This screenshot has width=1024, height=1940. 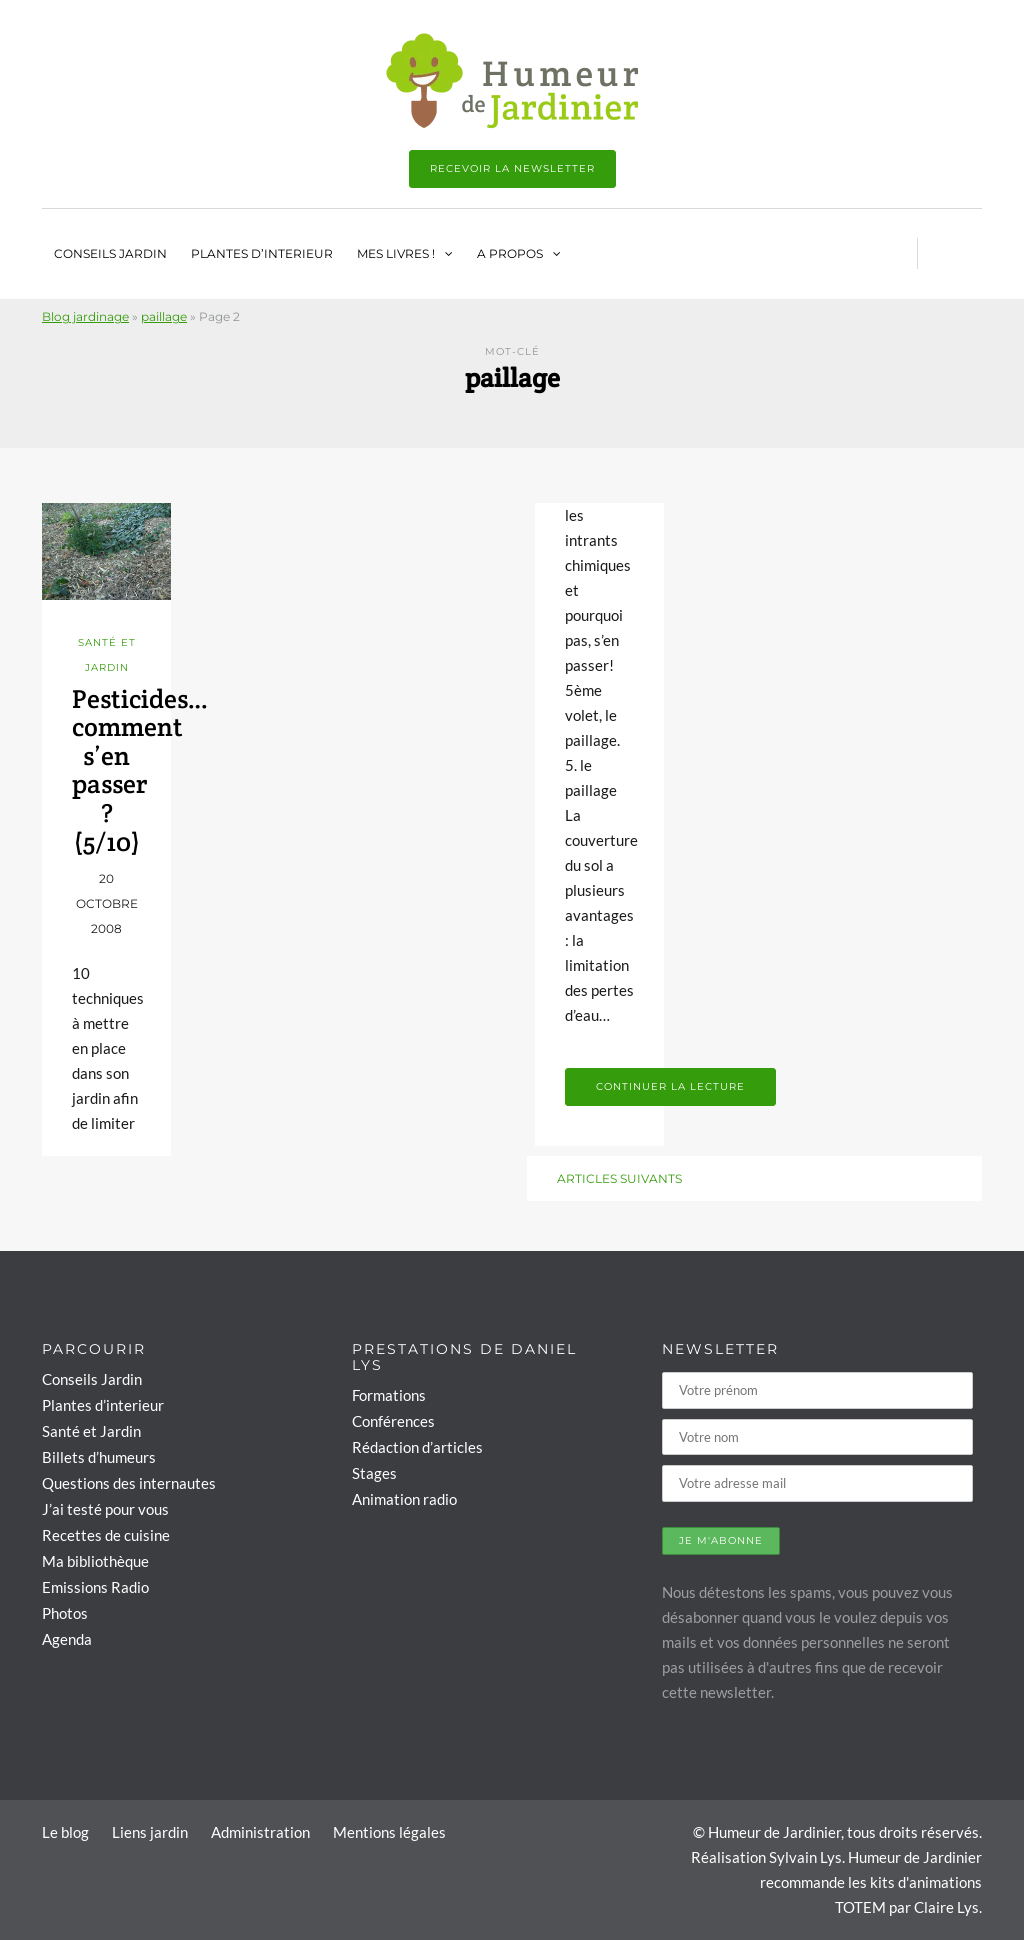 I want to click on Articles suivants, so click(x=619, y=1178).